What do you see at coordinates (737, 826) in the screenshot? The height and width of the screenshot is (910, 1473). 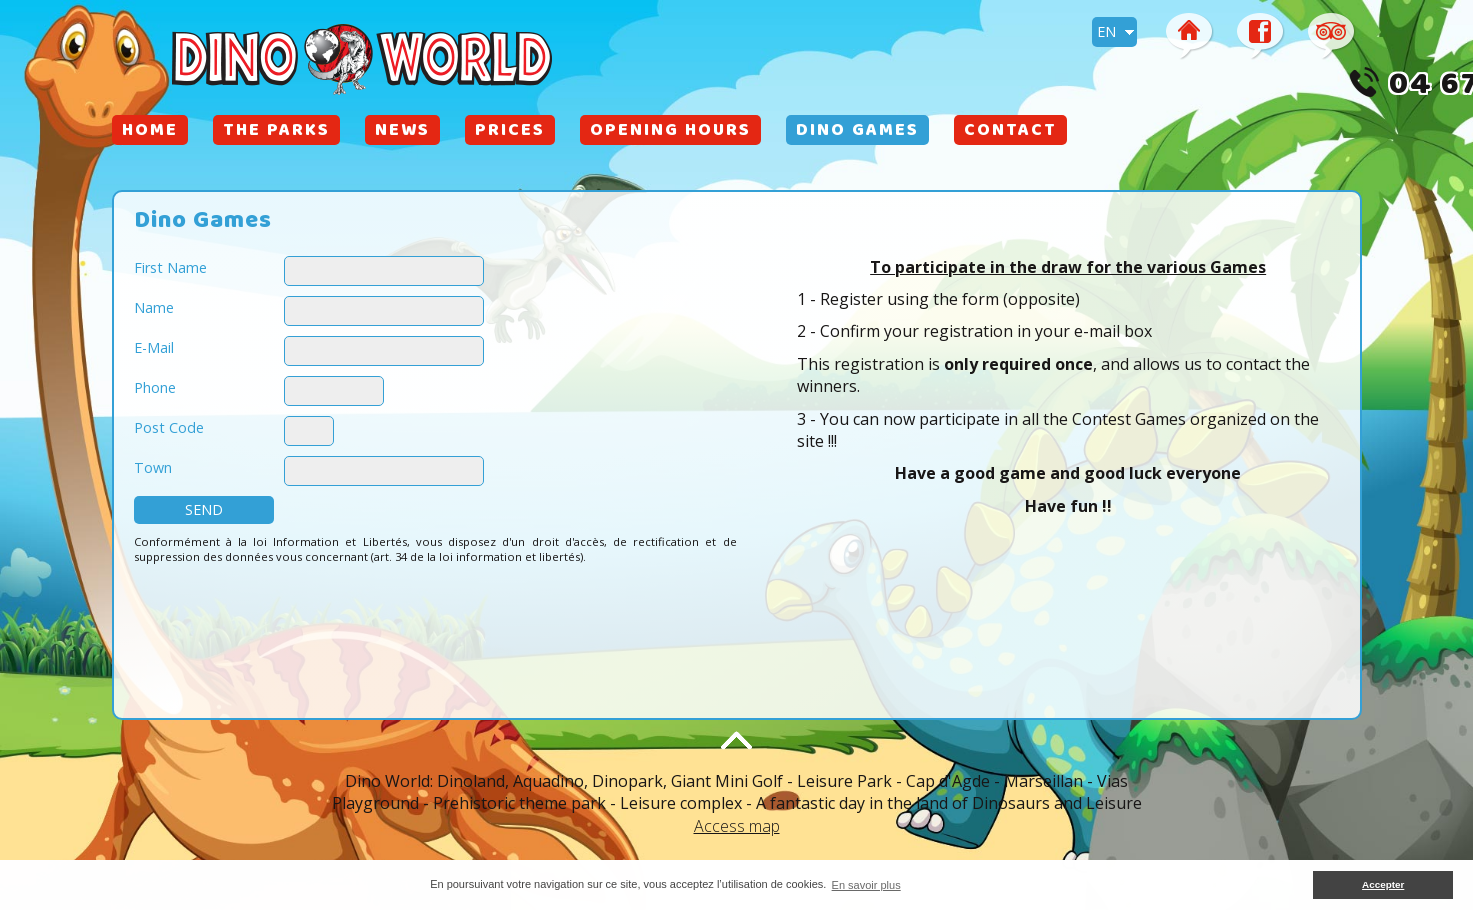 I see `Access map` at bounding box center [737, 826].